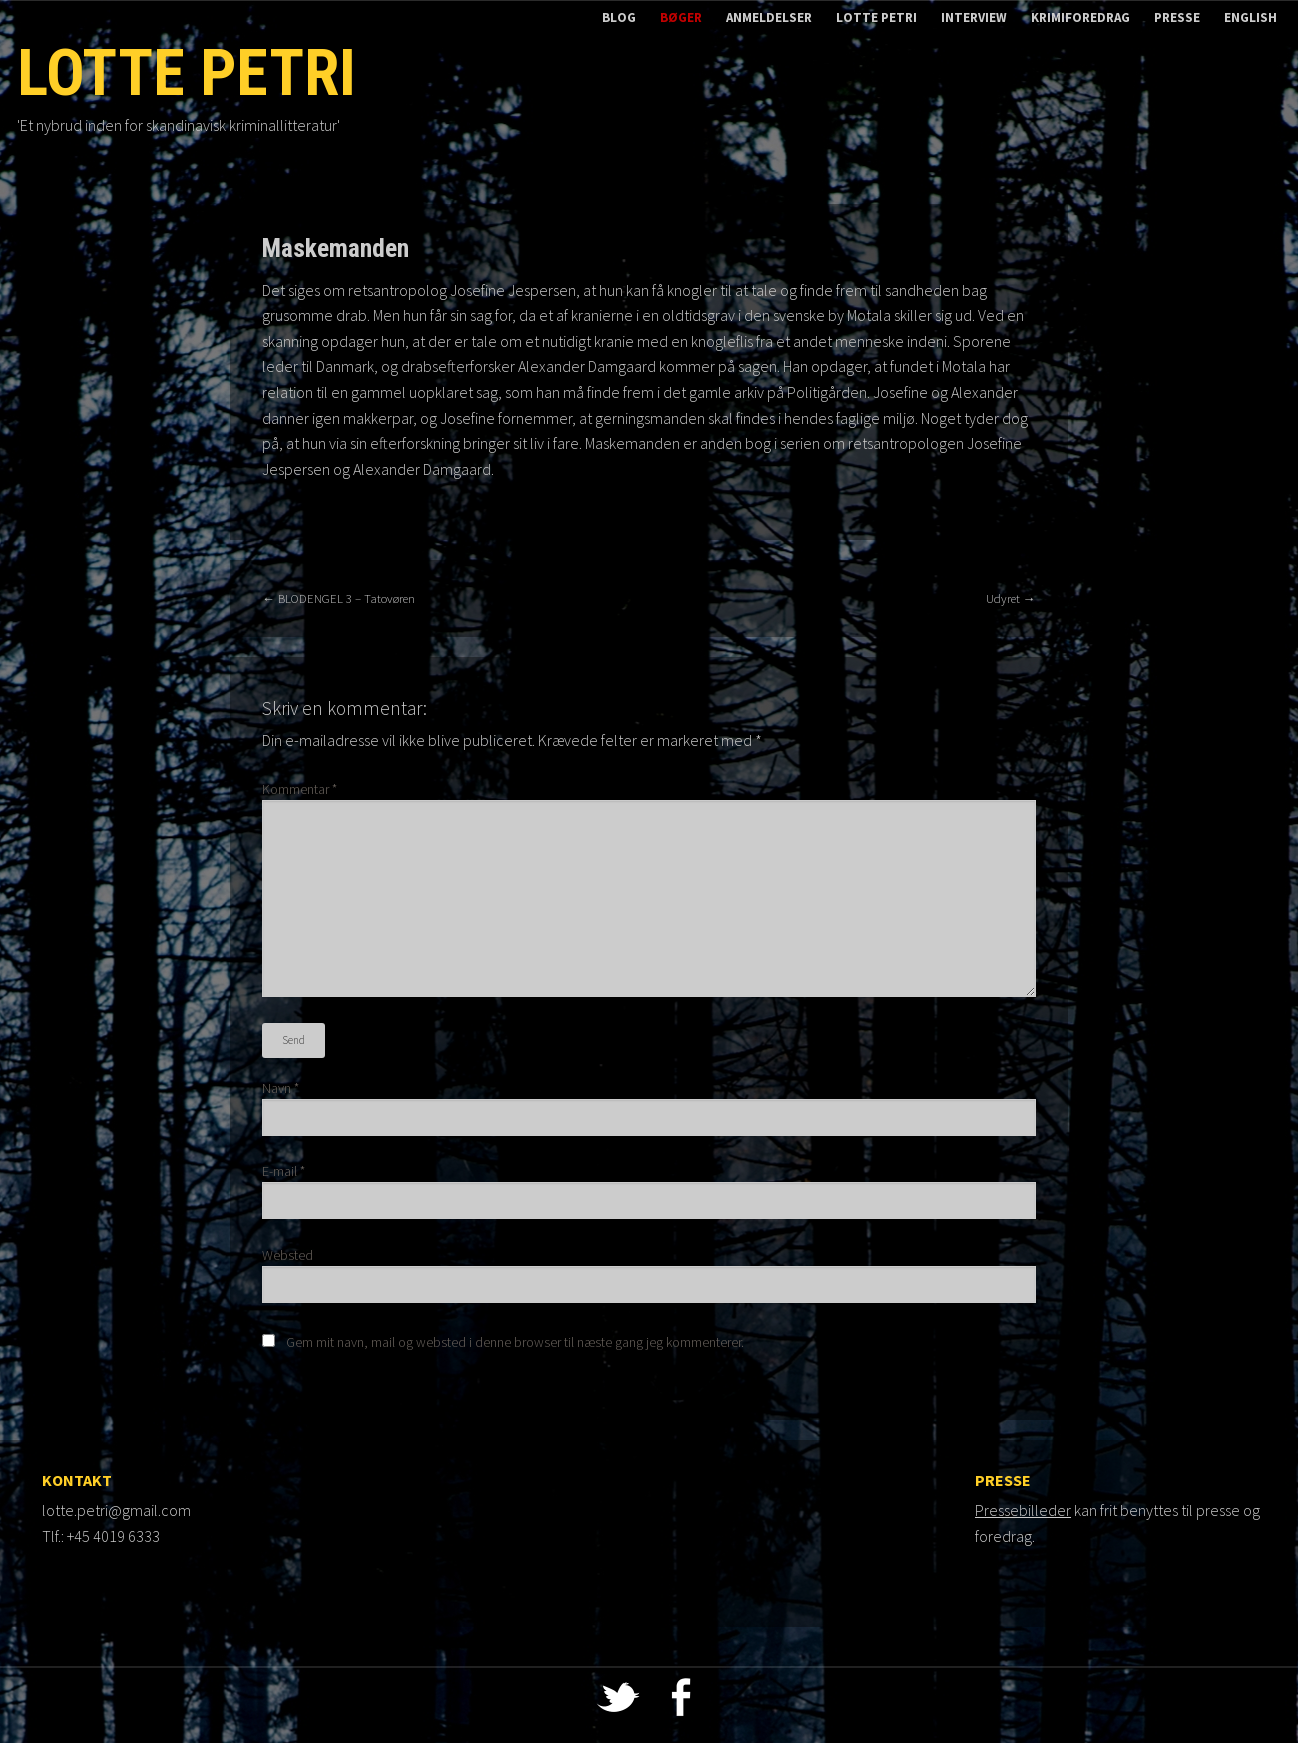 The height and width of the screenshot is (1743, 1298). I want to click on Presse, so click(1177, 17).